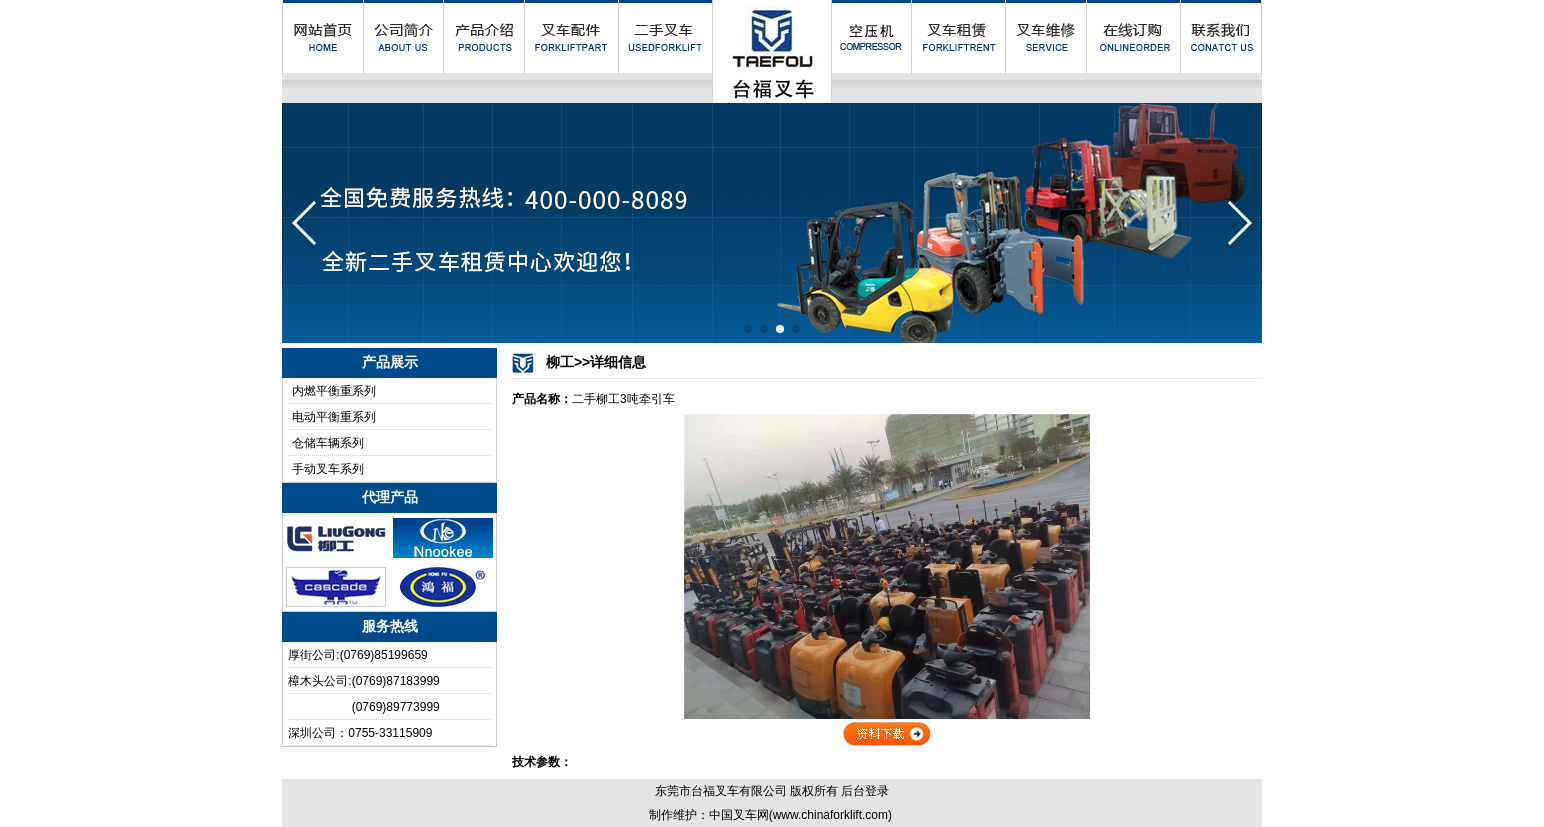 Image resolution: width=1544 pixels, height=827 pixels. I want to click on 内燃平衡重系列, so click(334, 391).